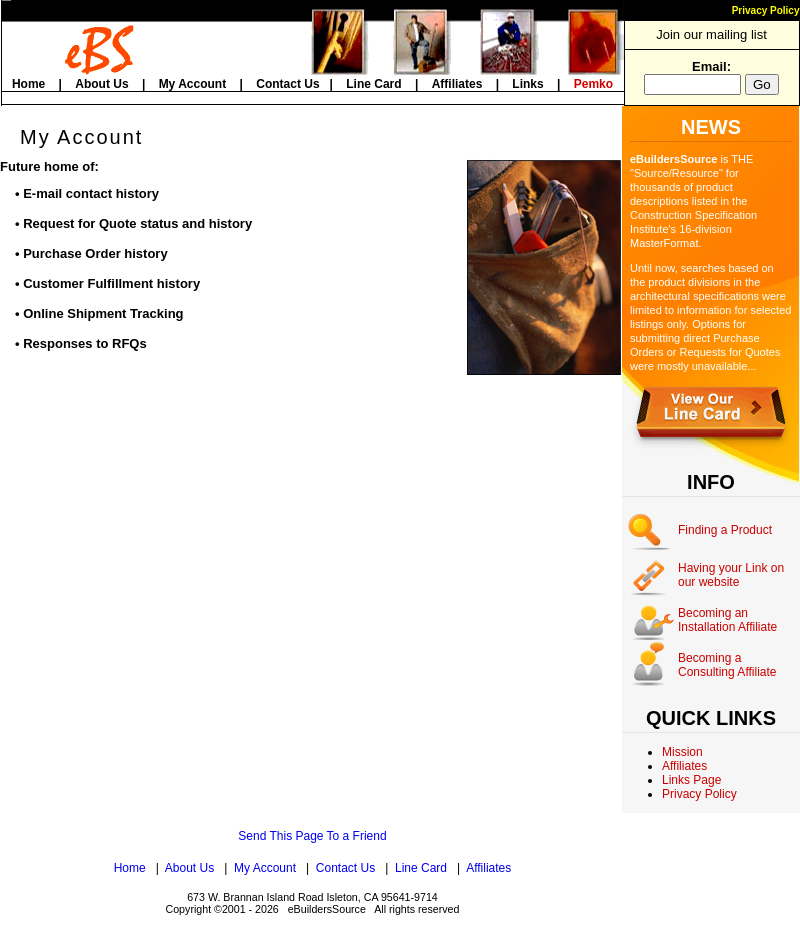 The image size is (800, 933). Describe the element at coordinates (373, 84) in the screenshot. I see `Line Card` at that location.